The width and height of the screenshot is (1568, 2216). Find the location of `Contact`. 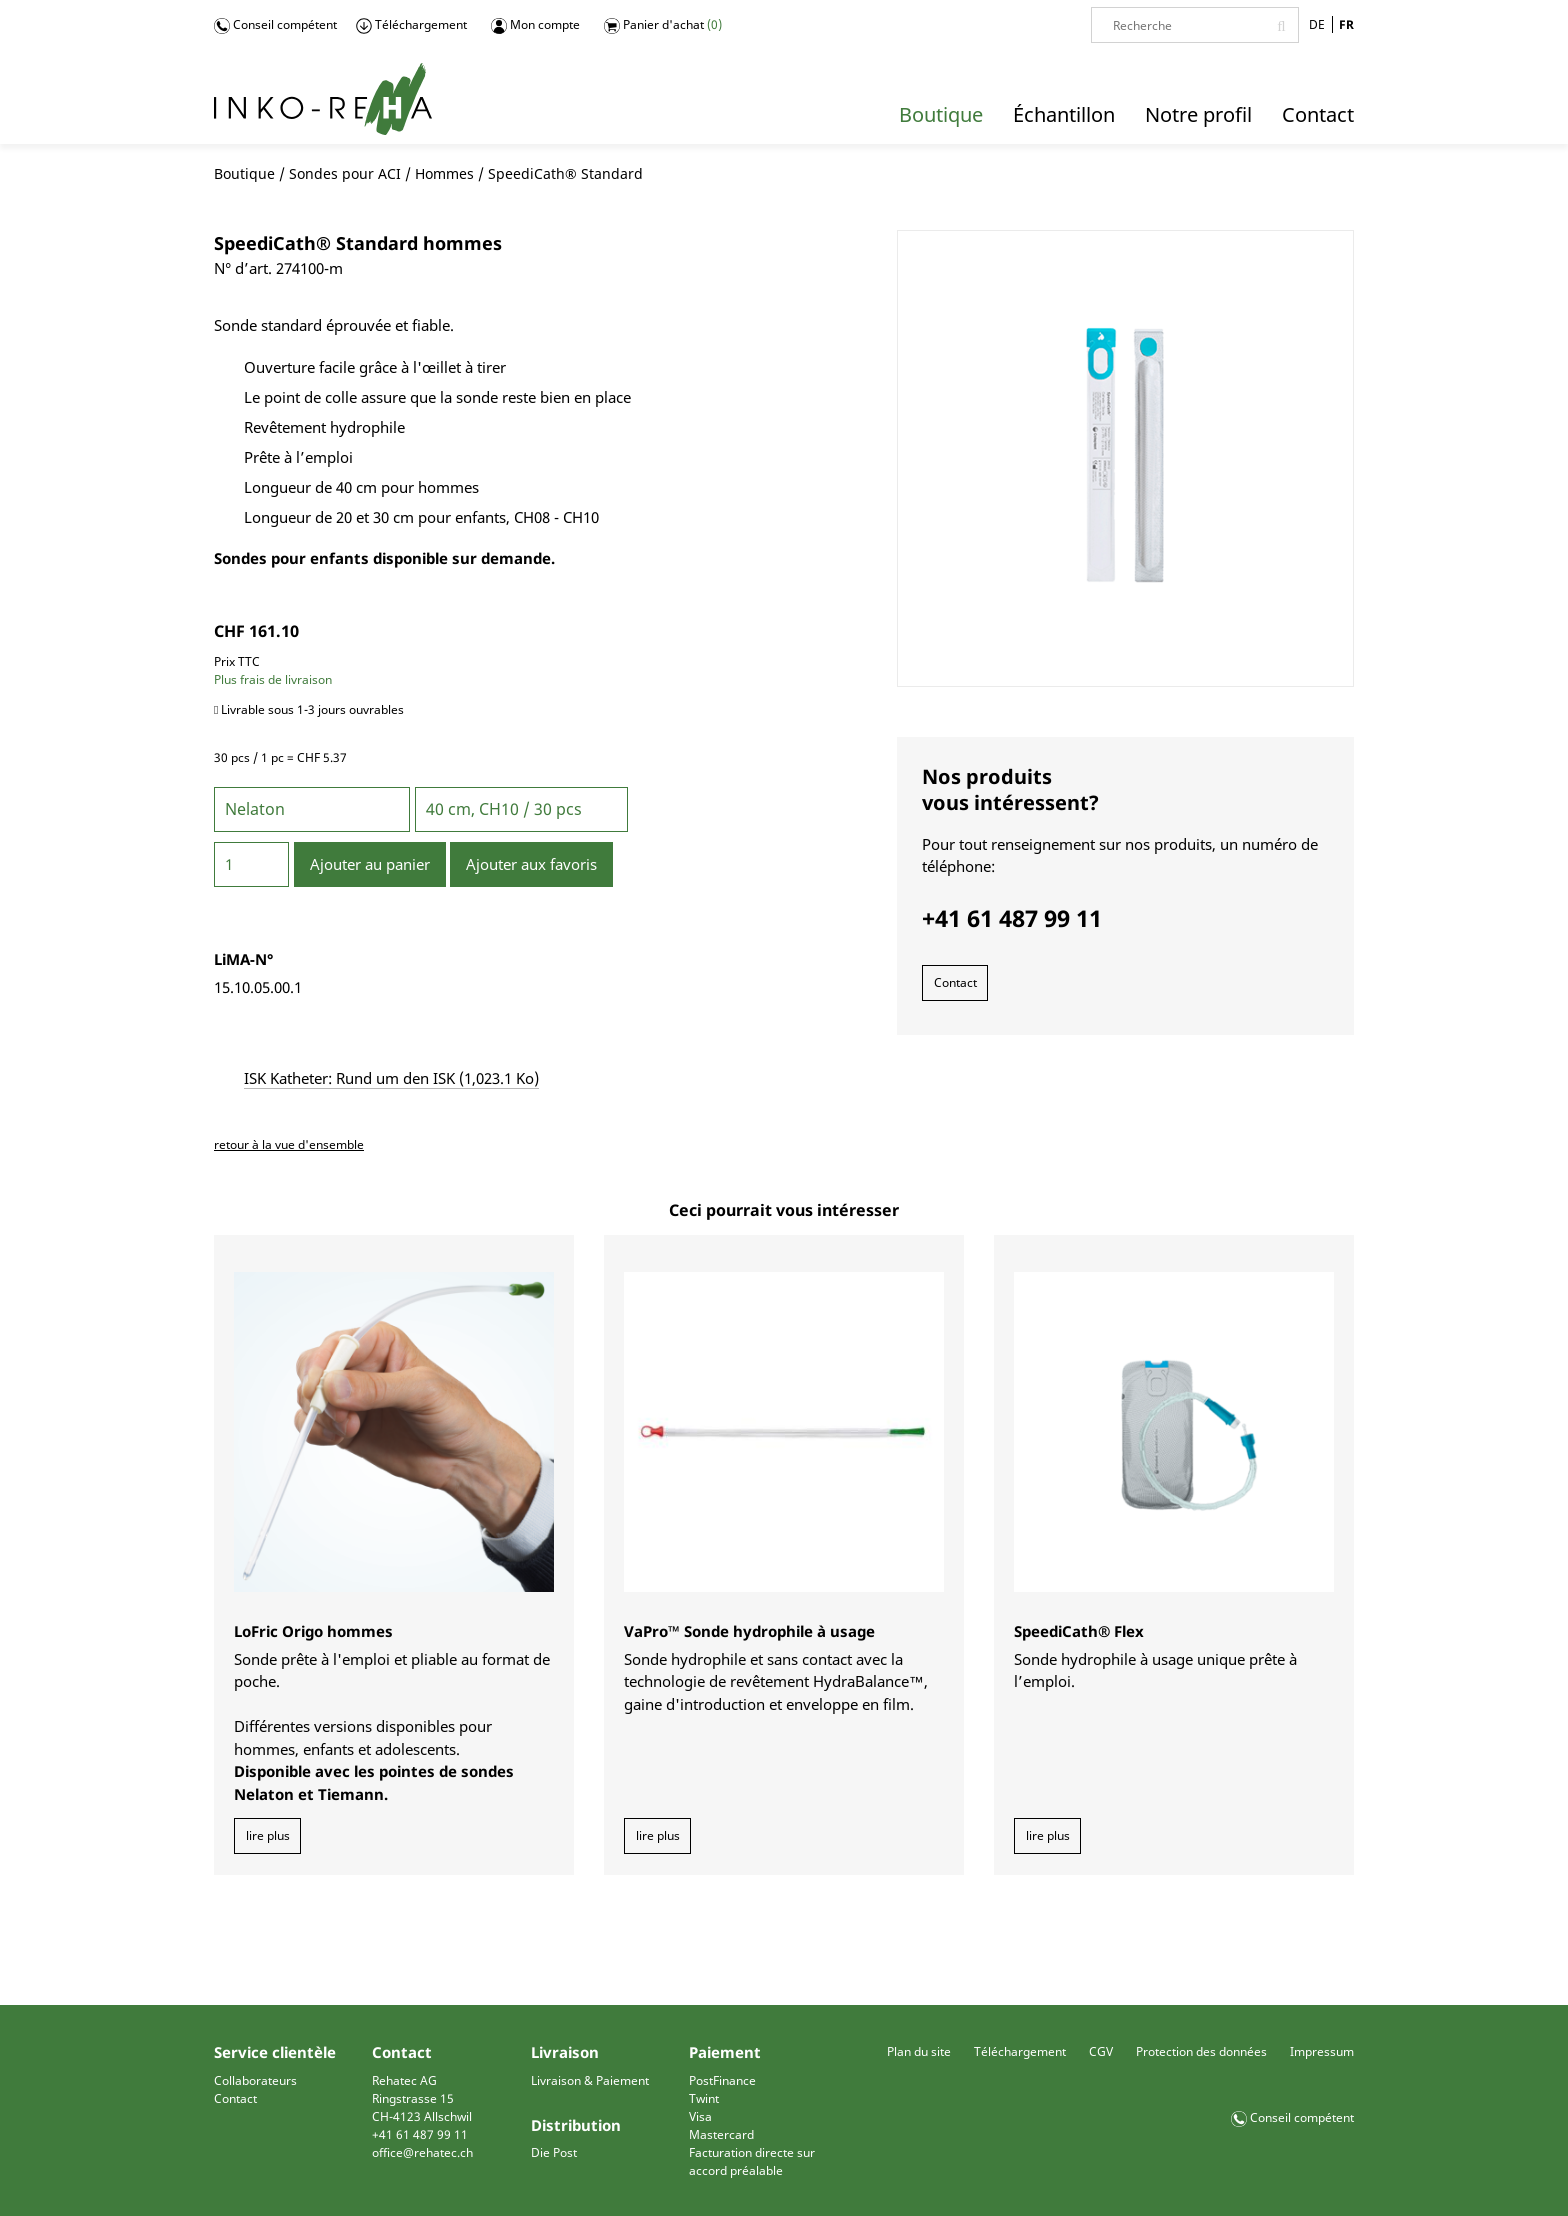

Contact is located at coordinates (955, 982).